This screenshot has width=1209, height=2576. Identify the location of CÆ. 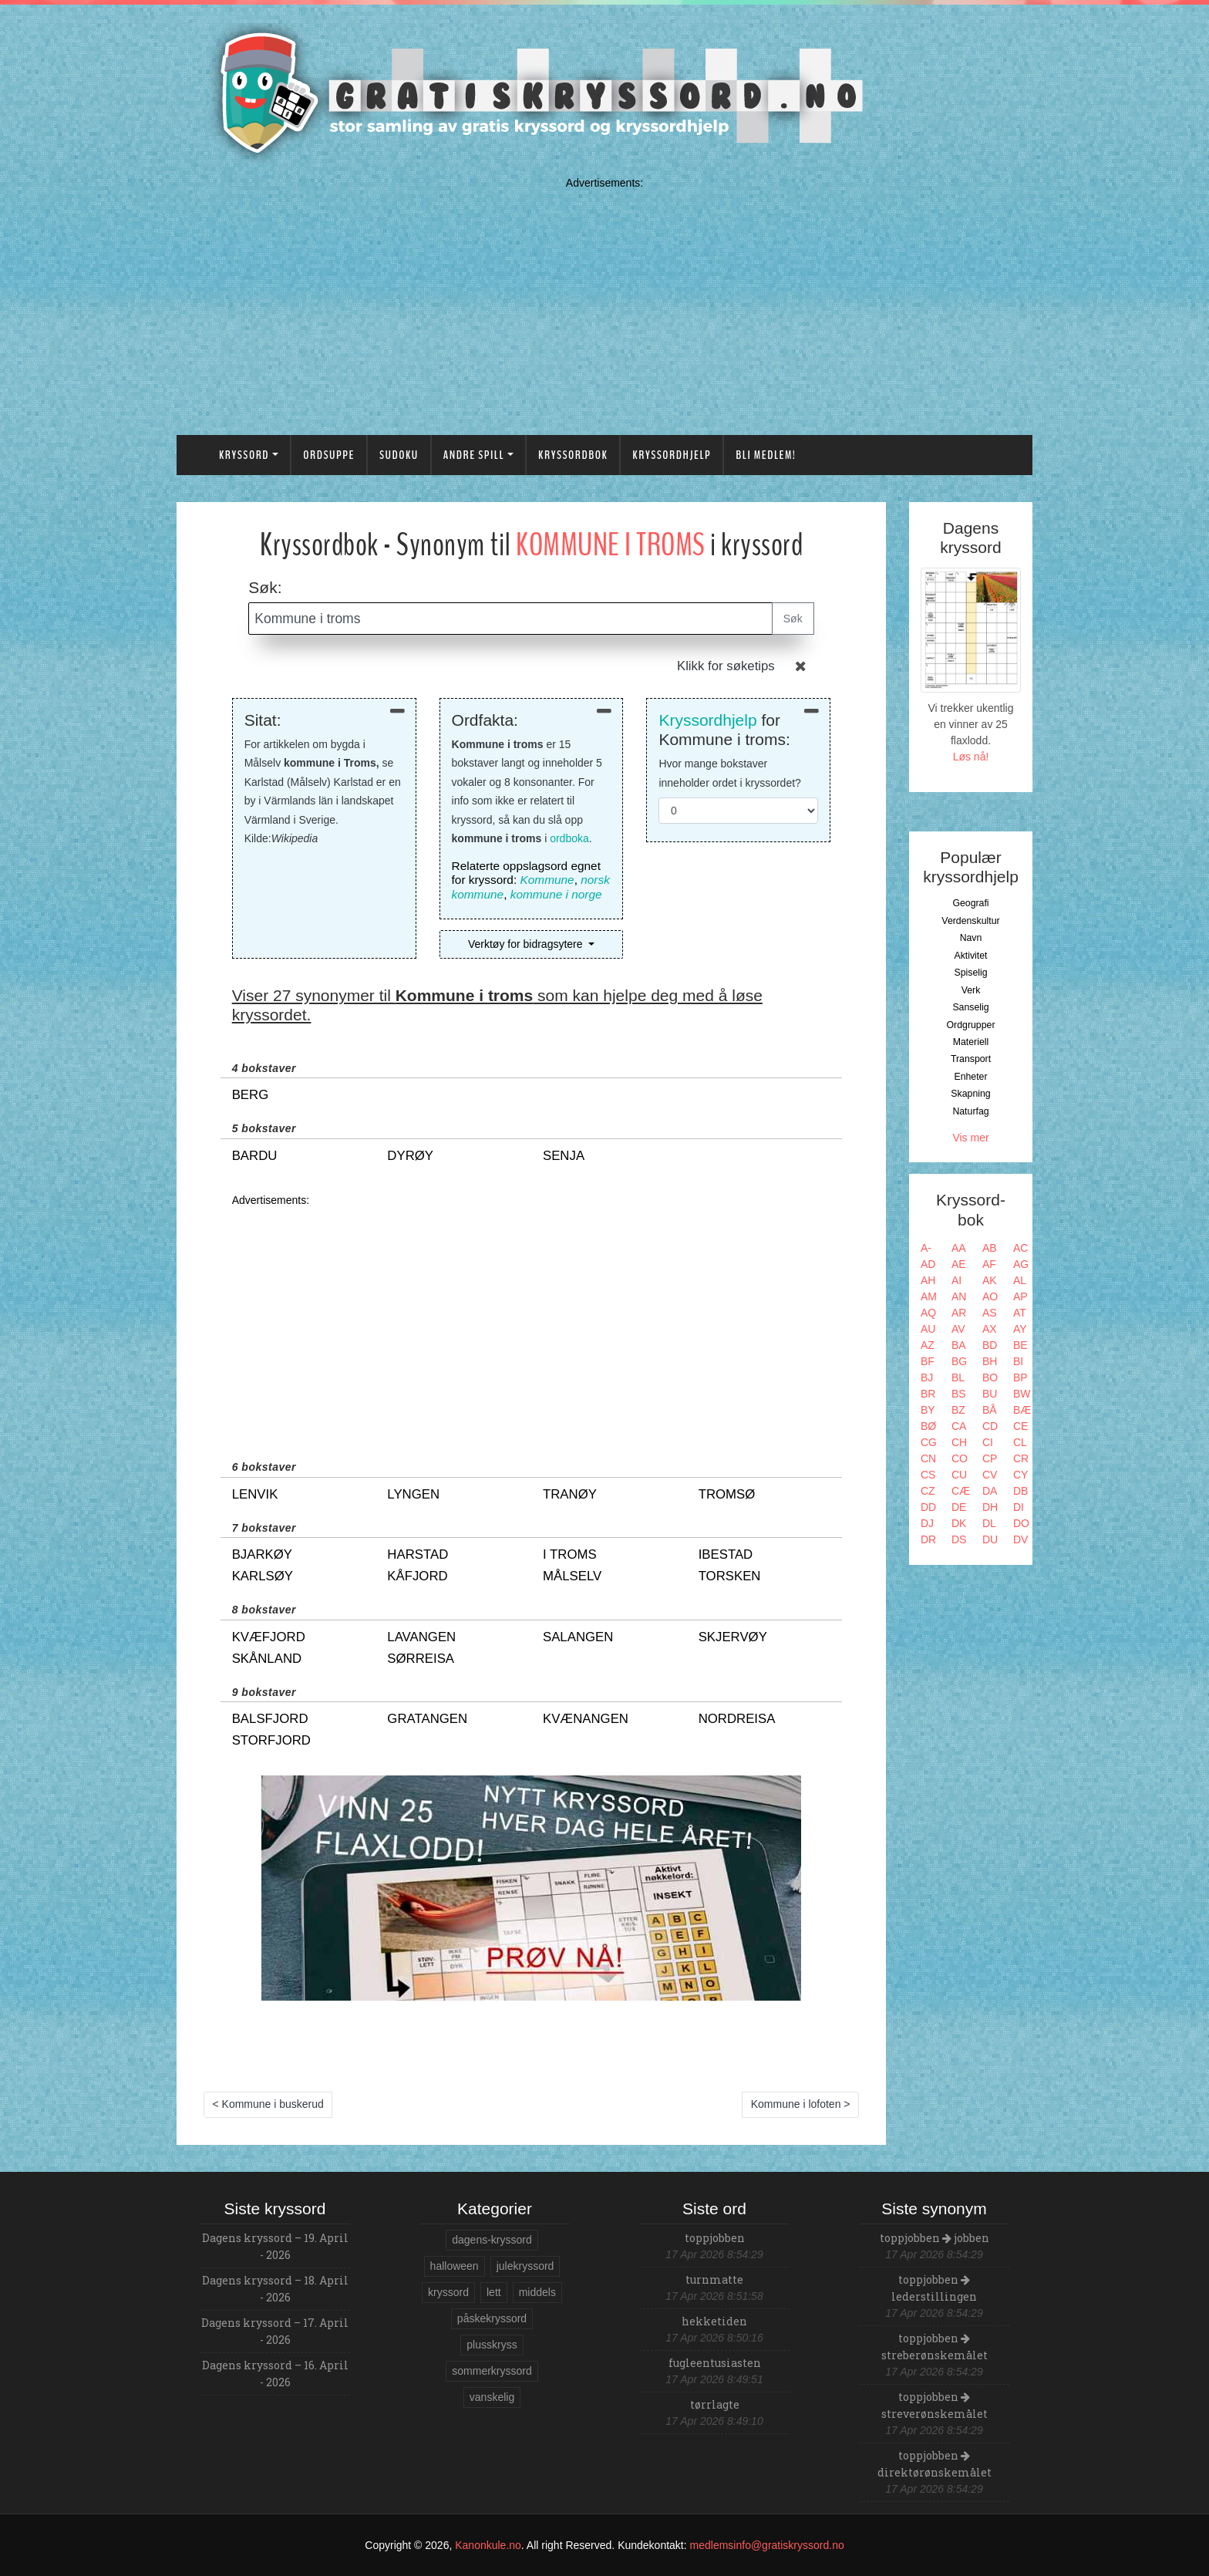
(960, 1491).